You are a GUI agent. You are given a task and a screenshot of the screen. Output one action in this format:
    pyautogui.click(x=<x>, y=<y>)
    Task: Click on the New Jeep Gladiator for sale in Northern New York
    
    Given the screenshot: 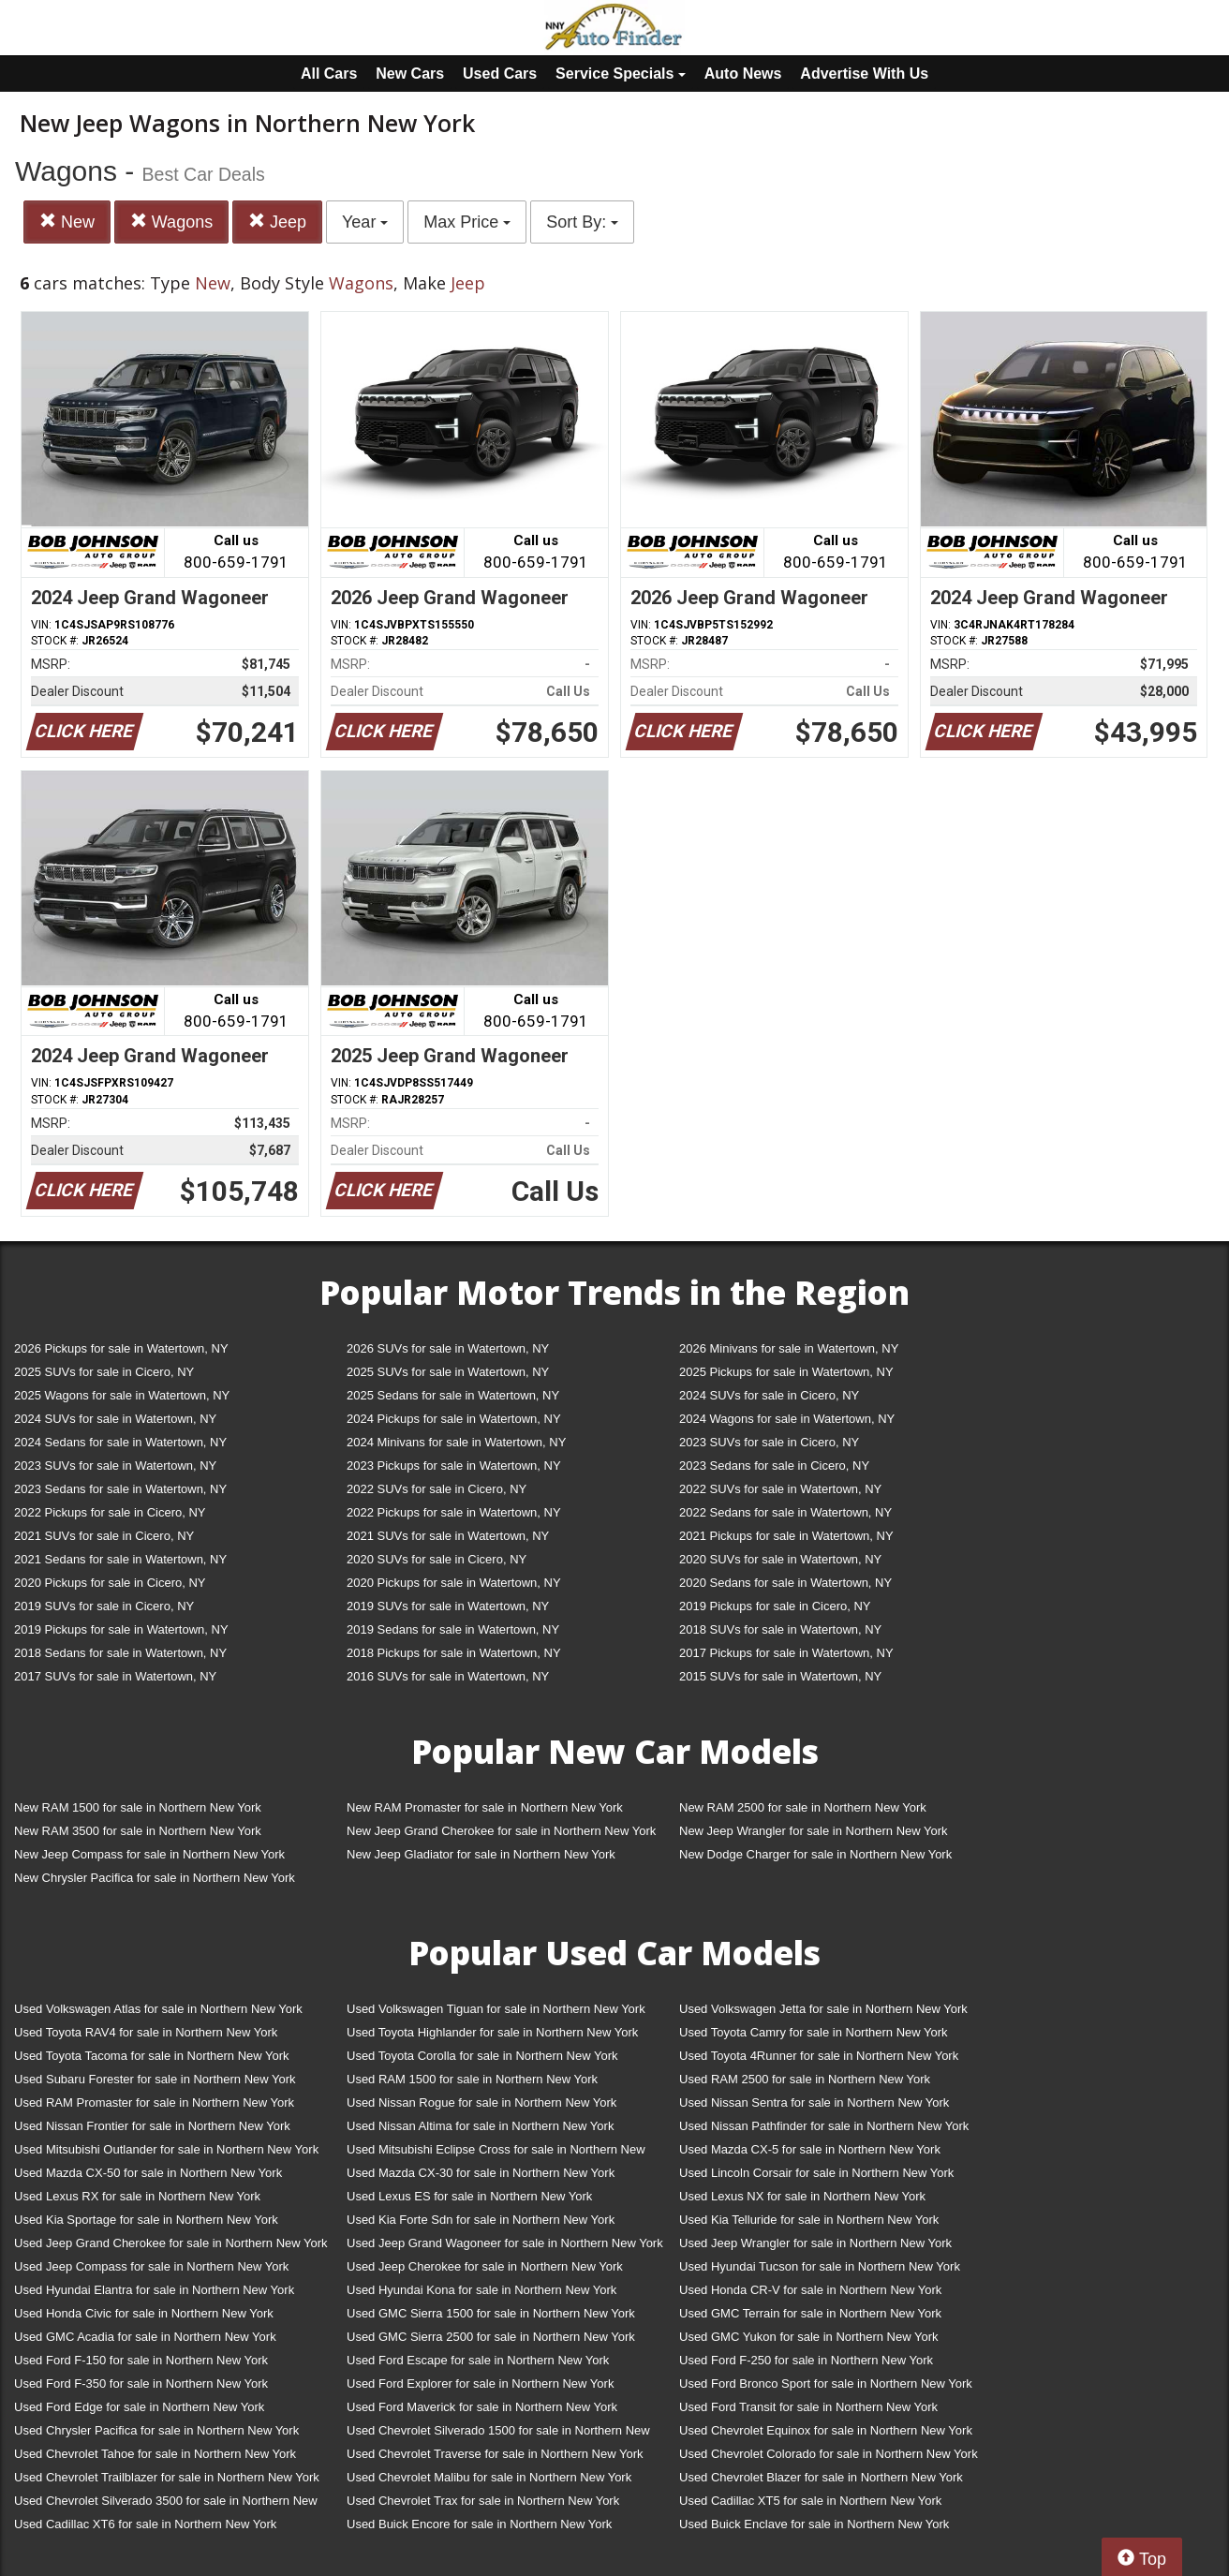 What is the action you would take?
    pyautogui.click(x=481, y=1854)
    